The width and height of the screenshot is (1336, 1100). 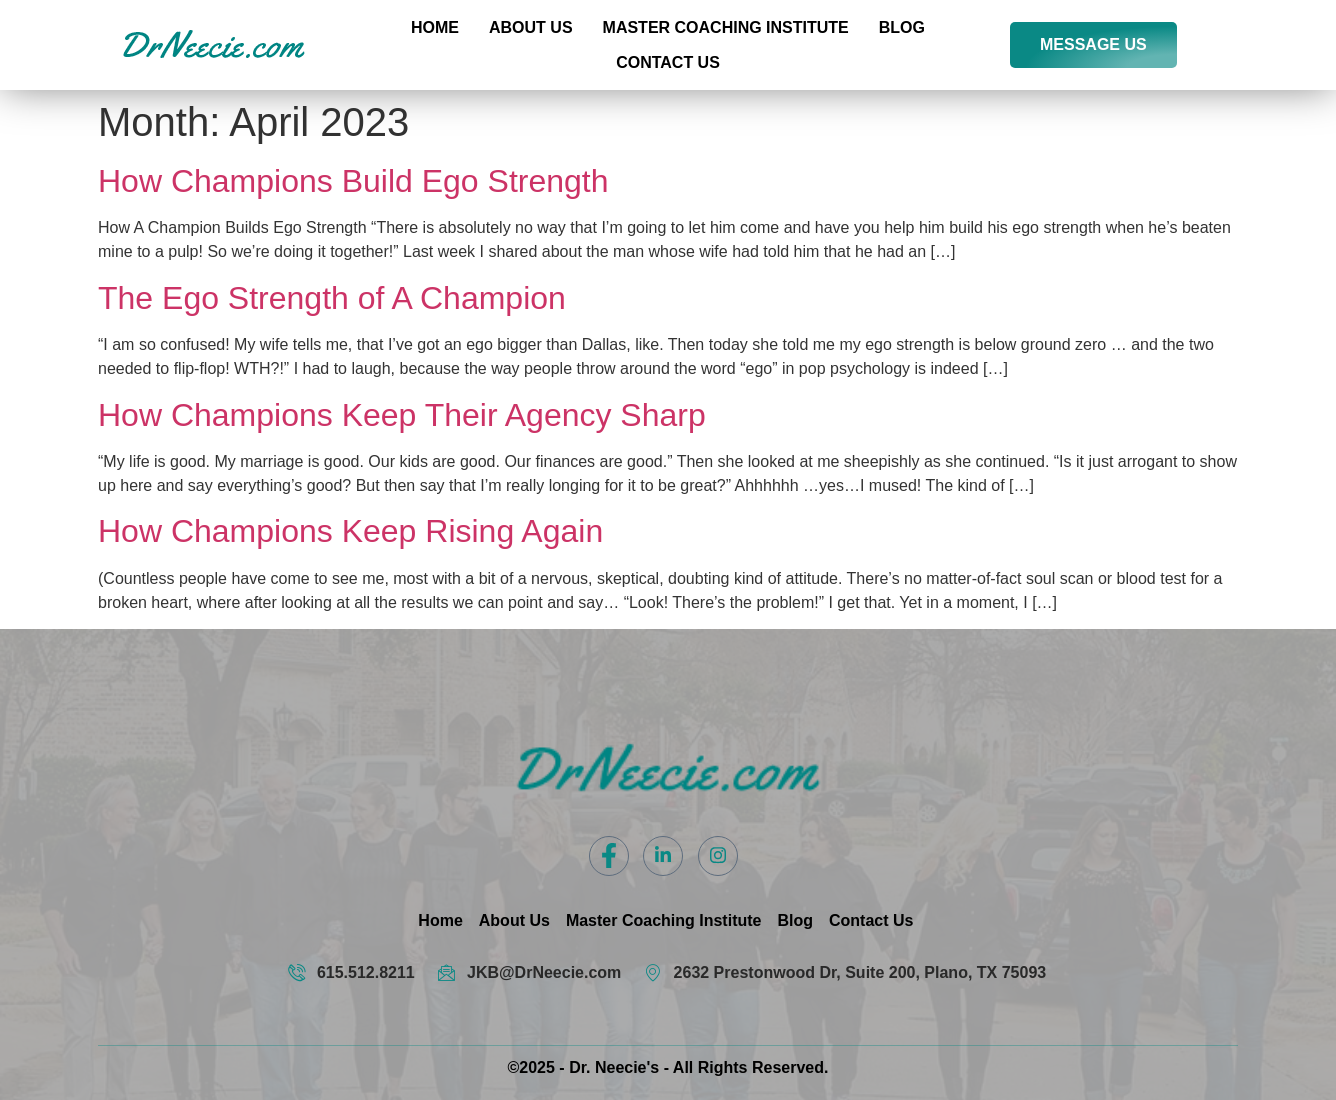 I want to click on Home, so click(x=435, y=27).